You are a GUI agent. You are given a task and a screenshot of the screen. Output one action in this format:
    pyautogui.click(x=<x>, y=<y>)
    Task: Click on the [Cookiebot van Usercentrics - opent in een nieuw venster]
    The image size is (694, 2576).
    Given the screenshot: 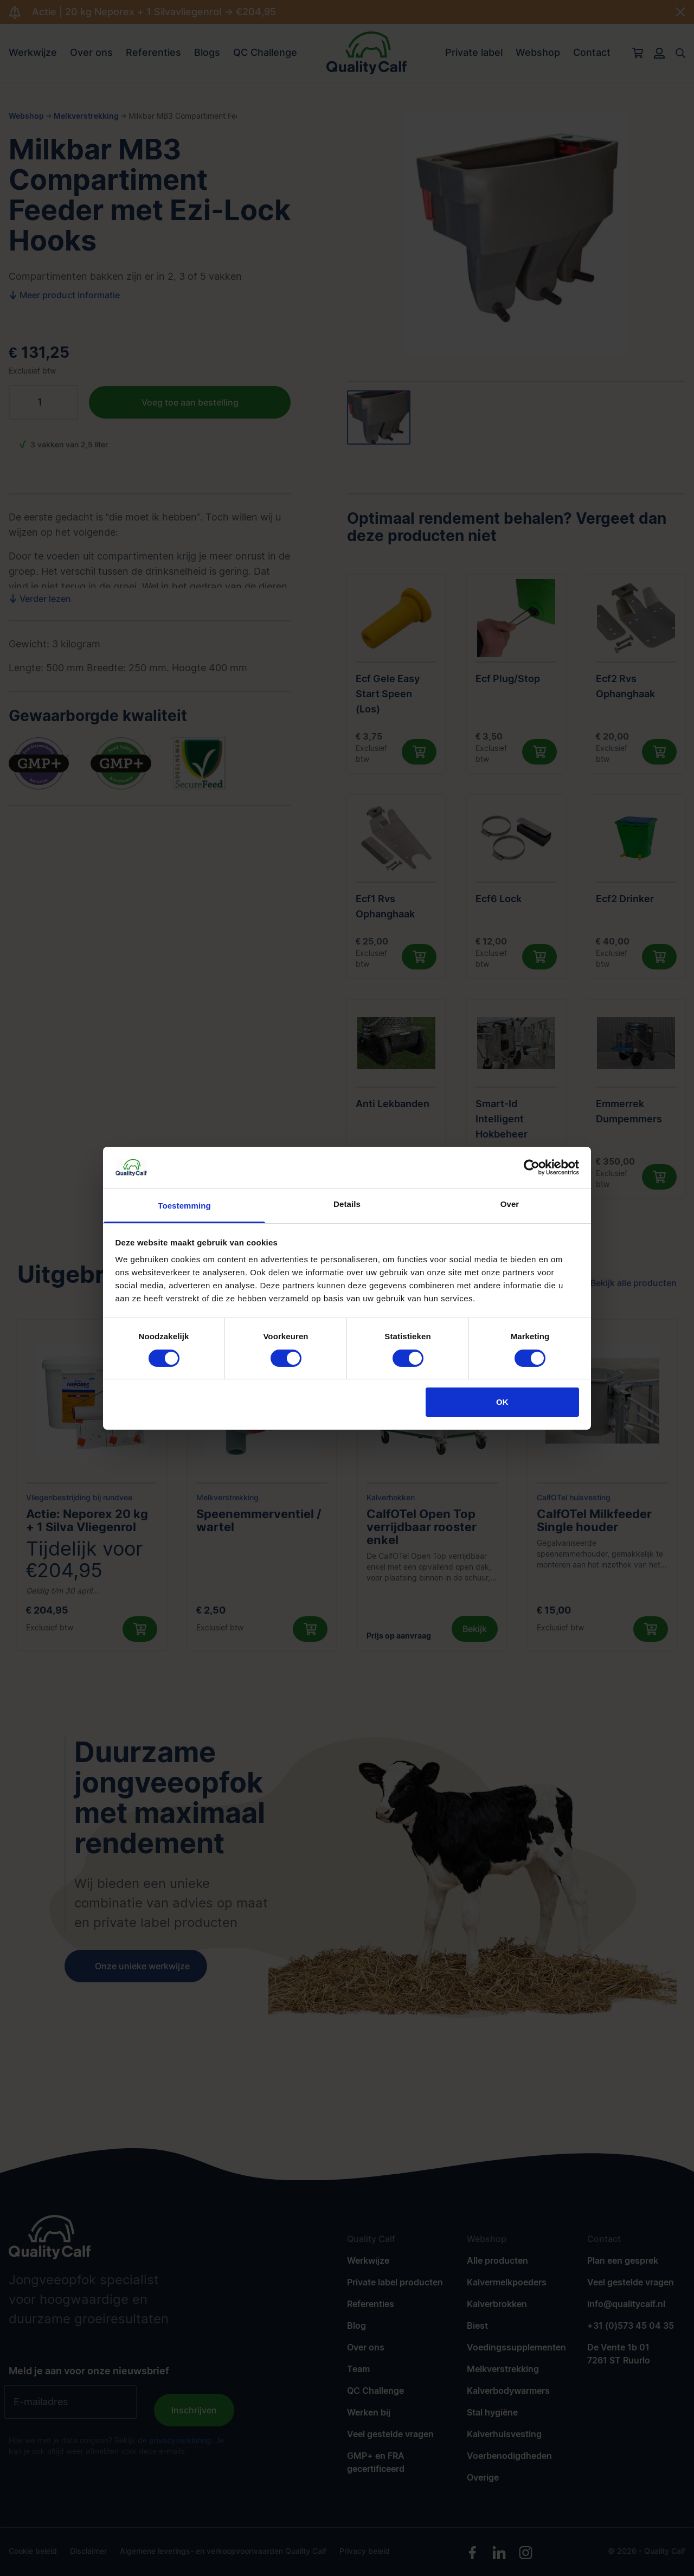 What is the action you would take?
    pyautogui.click(x=531, y=1167)
    